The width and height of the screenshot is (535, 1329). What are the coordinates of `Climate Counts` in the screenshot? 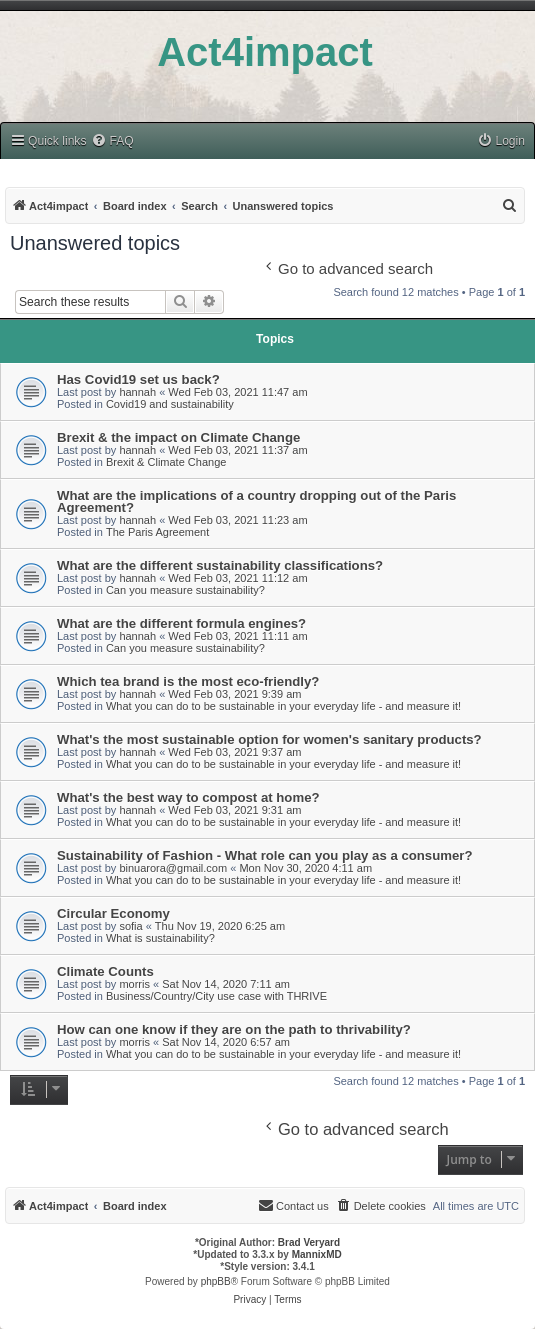 It's located at (105, 971).